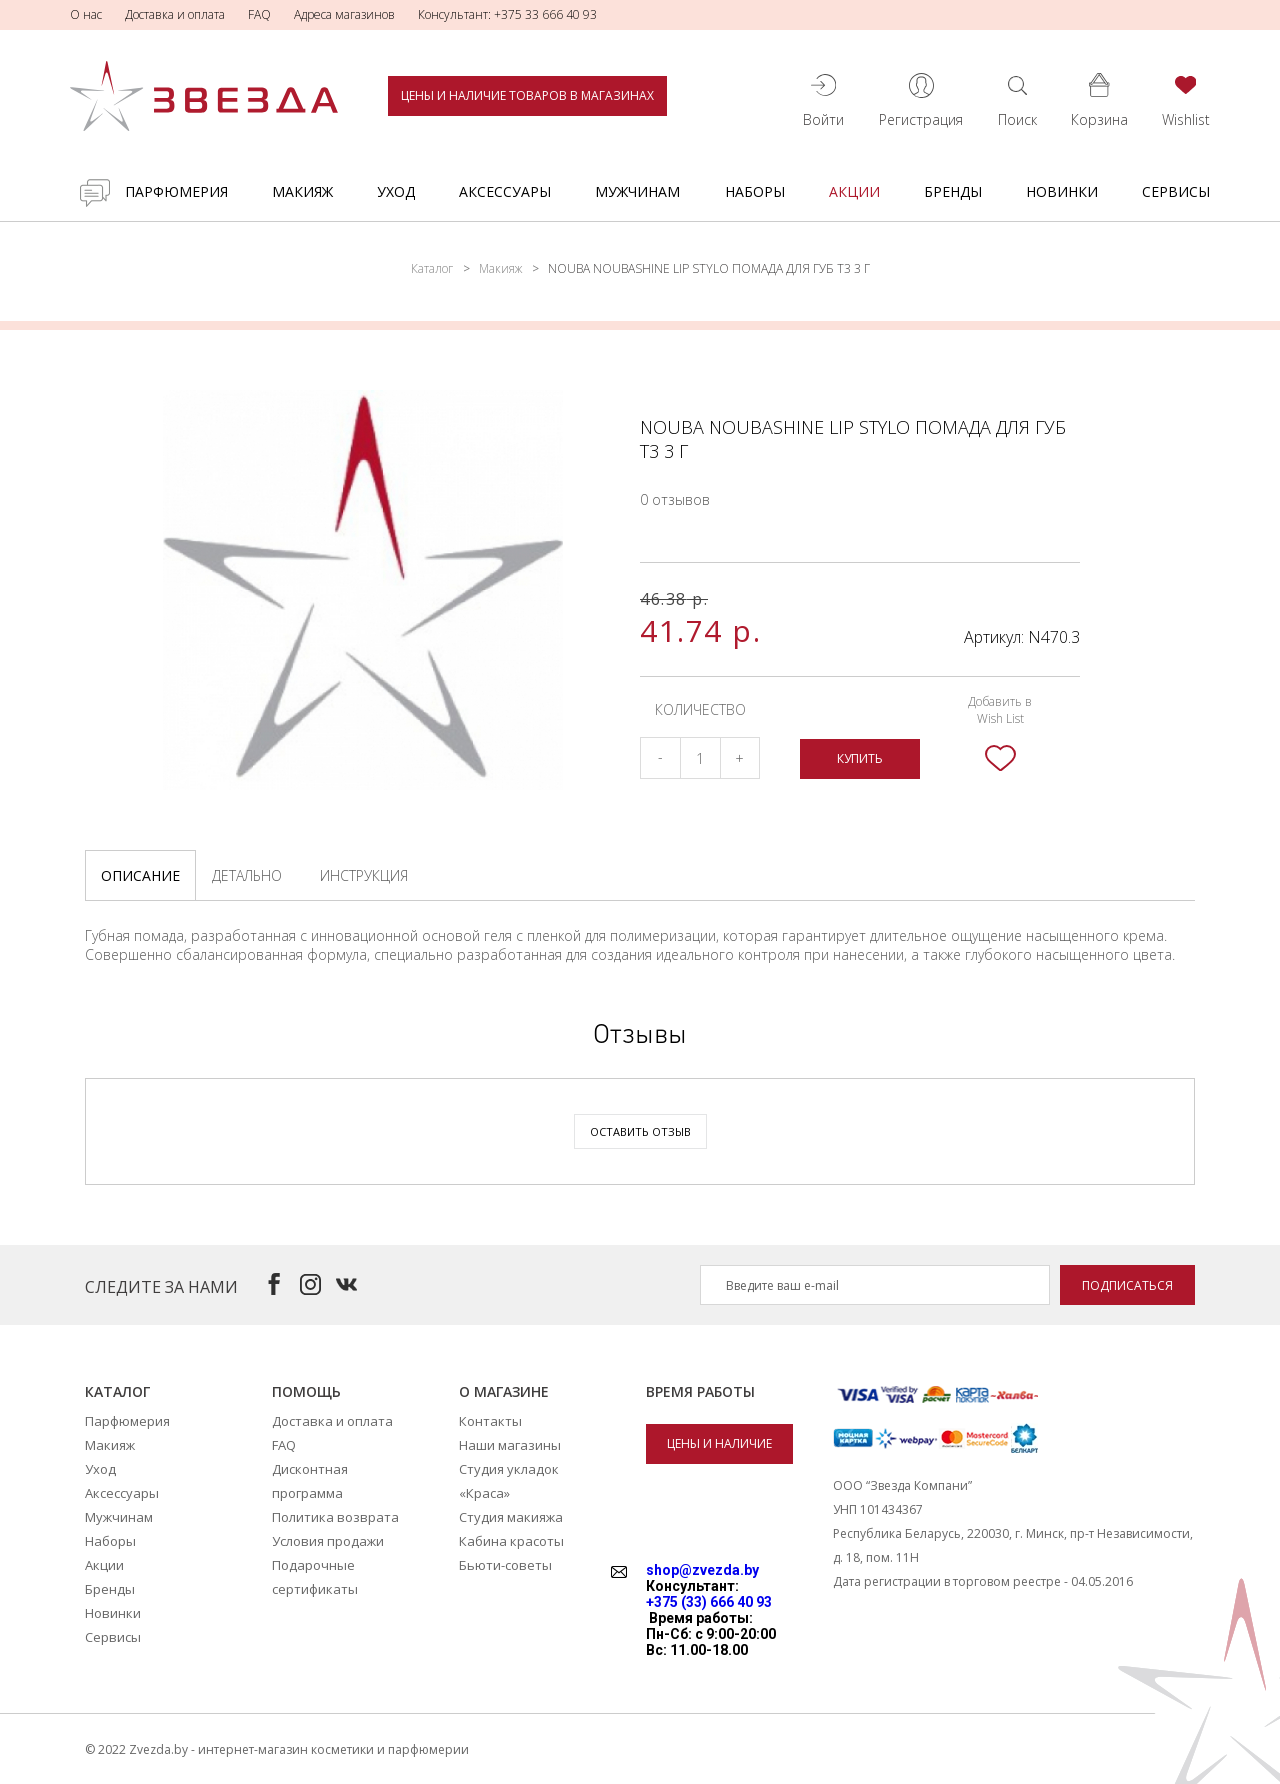 The height and width of the screenshot is (1784, 1280). Describe the element at coordinates (86, 14) in the screenshot. I see `О нас` at that location.